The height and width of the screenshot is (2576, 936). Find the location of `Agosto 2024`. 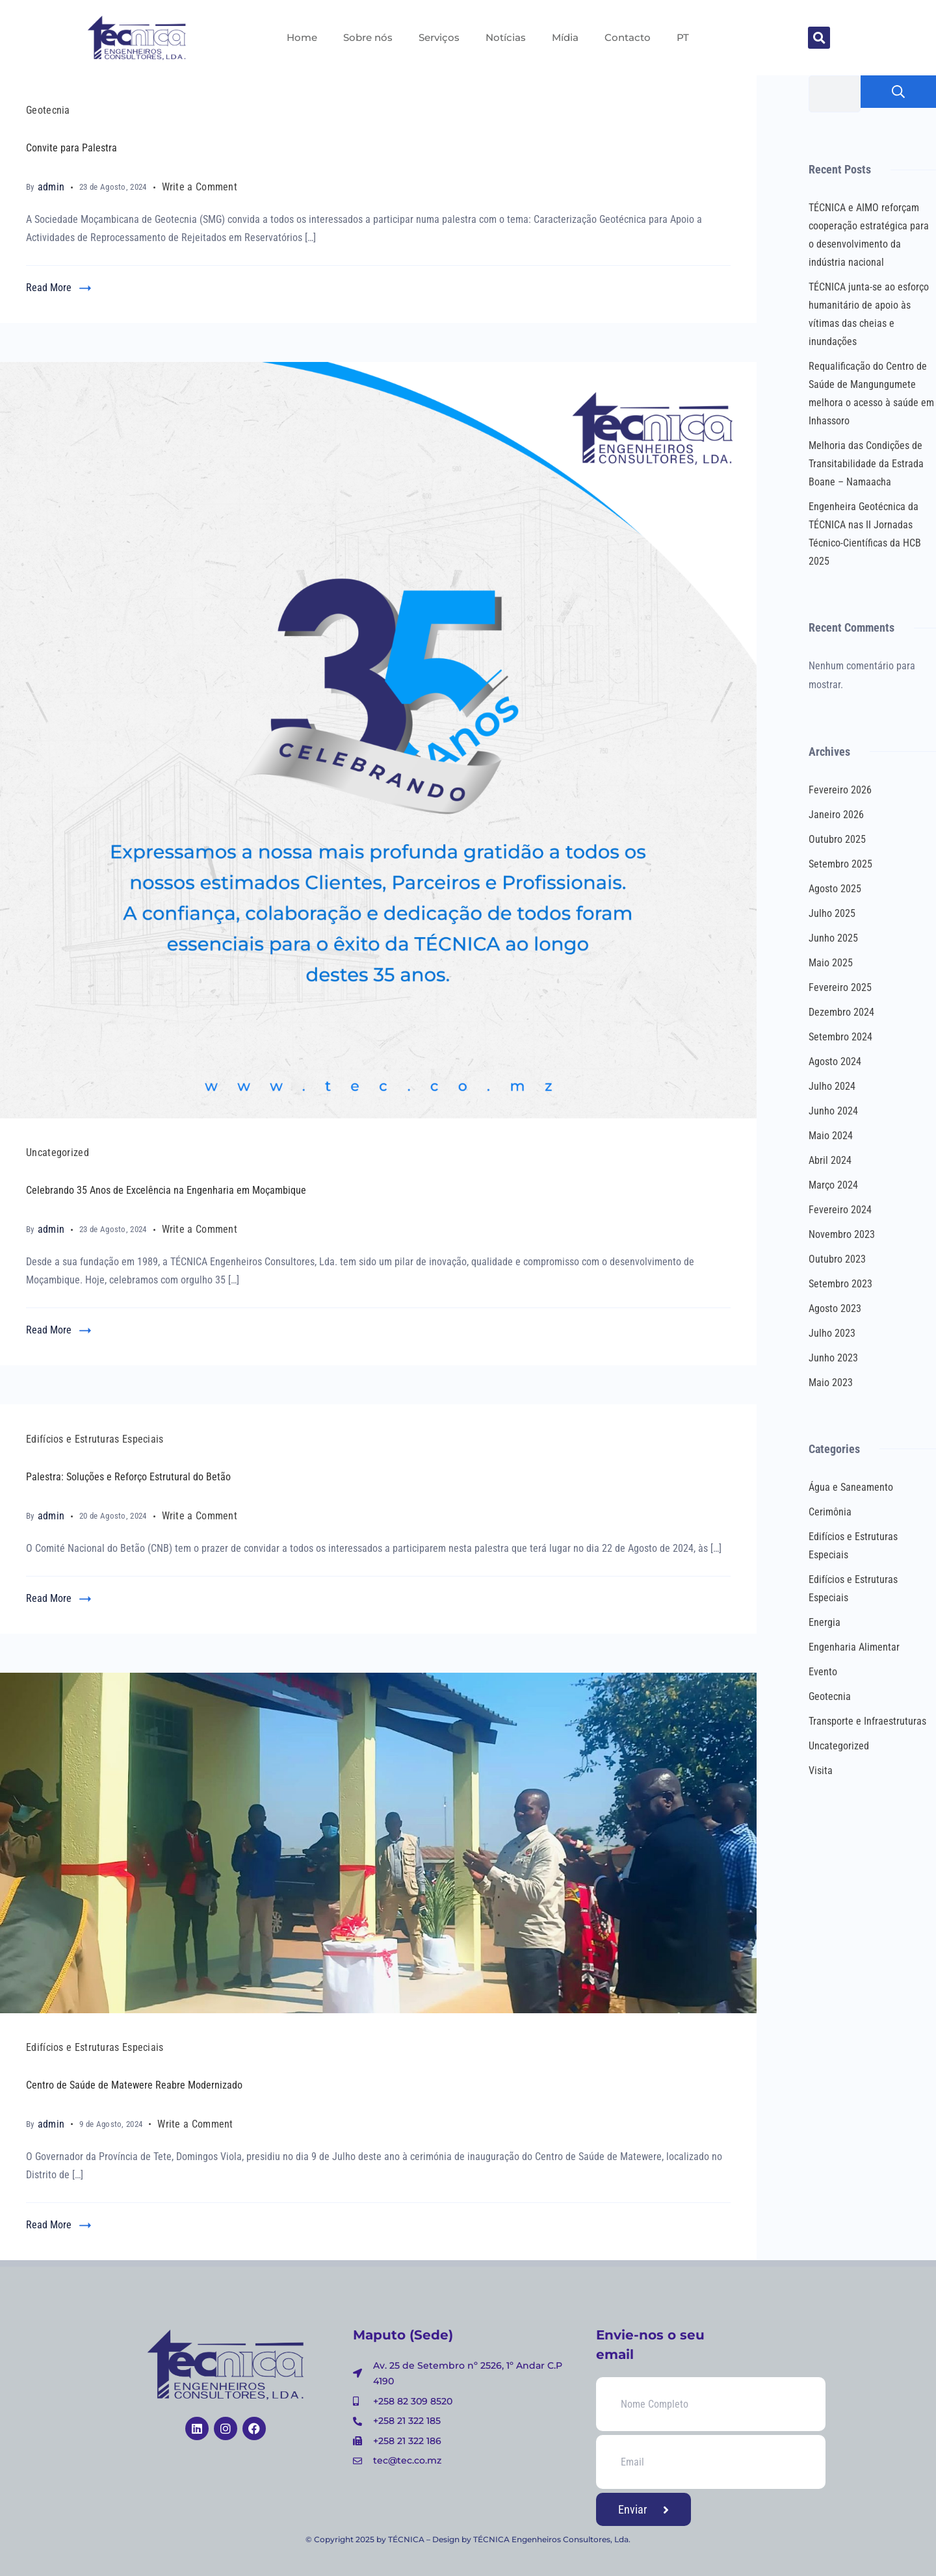

Agosto 2024 is located at coordinates (835, 1061).